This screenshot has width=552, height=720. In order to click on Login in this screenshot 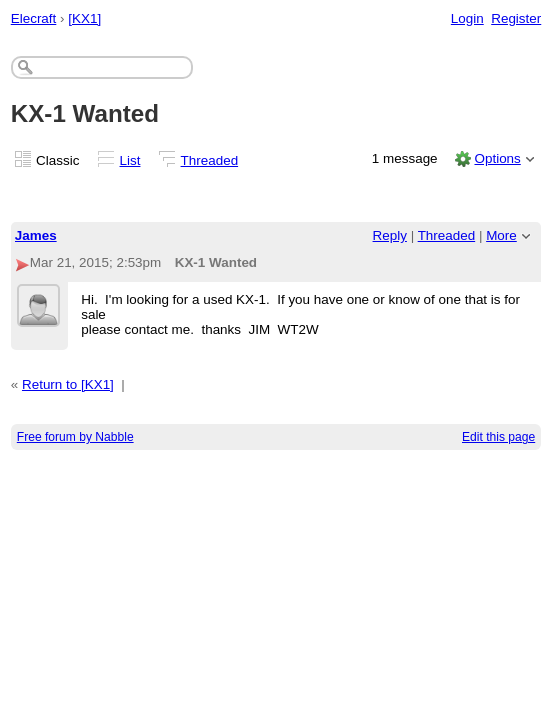, I will do `click(467, 18)`.